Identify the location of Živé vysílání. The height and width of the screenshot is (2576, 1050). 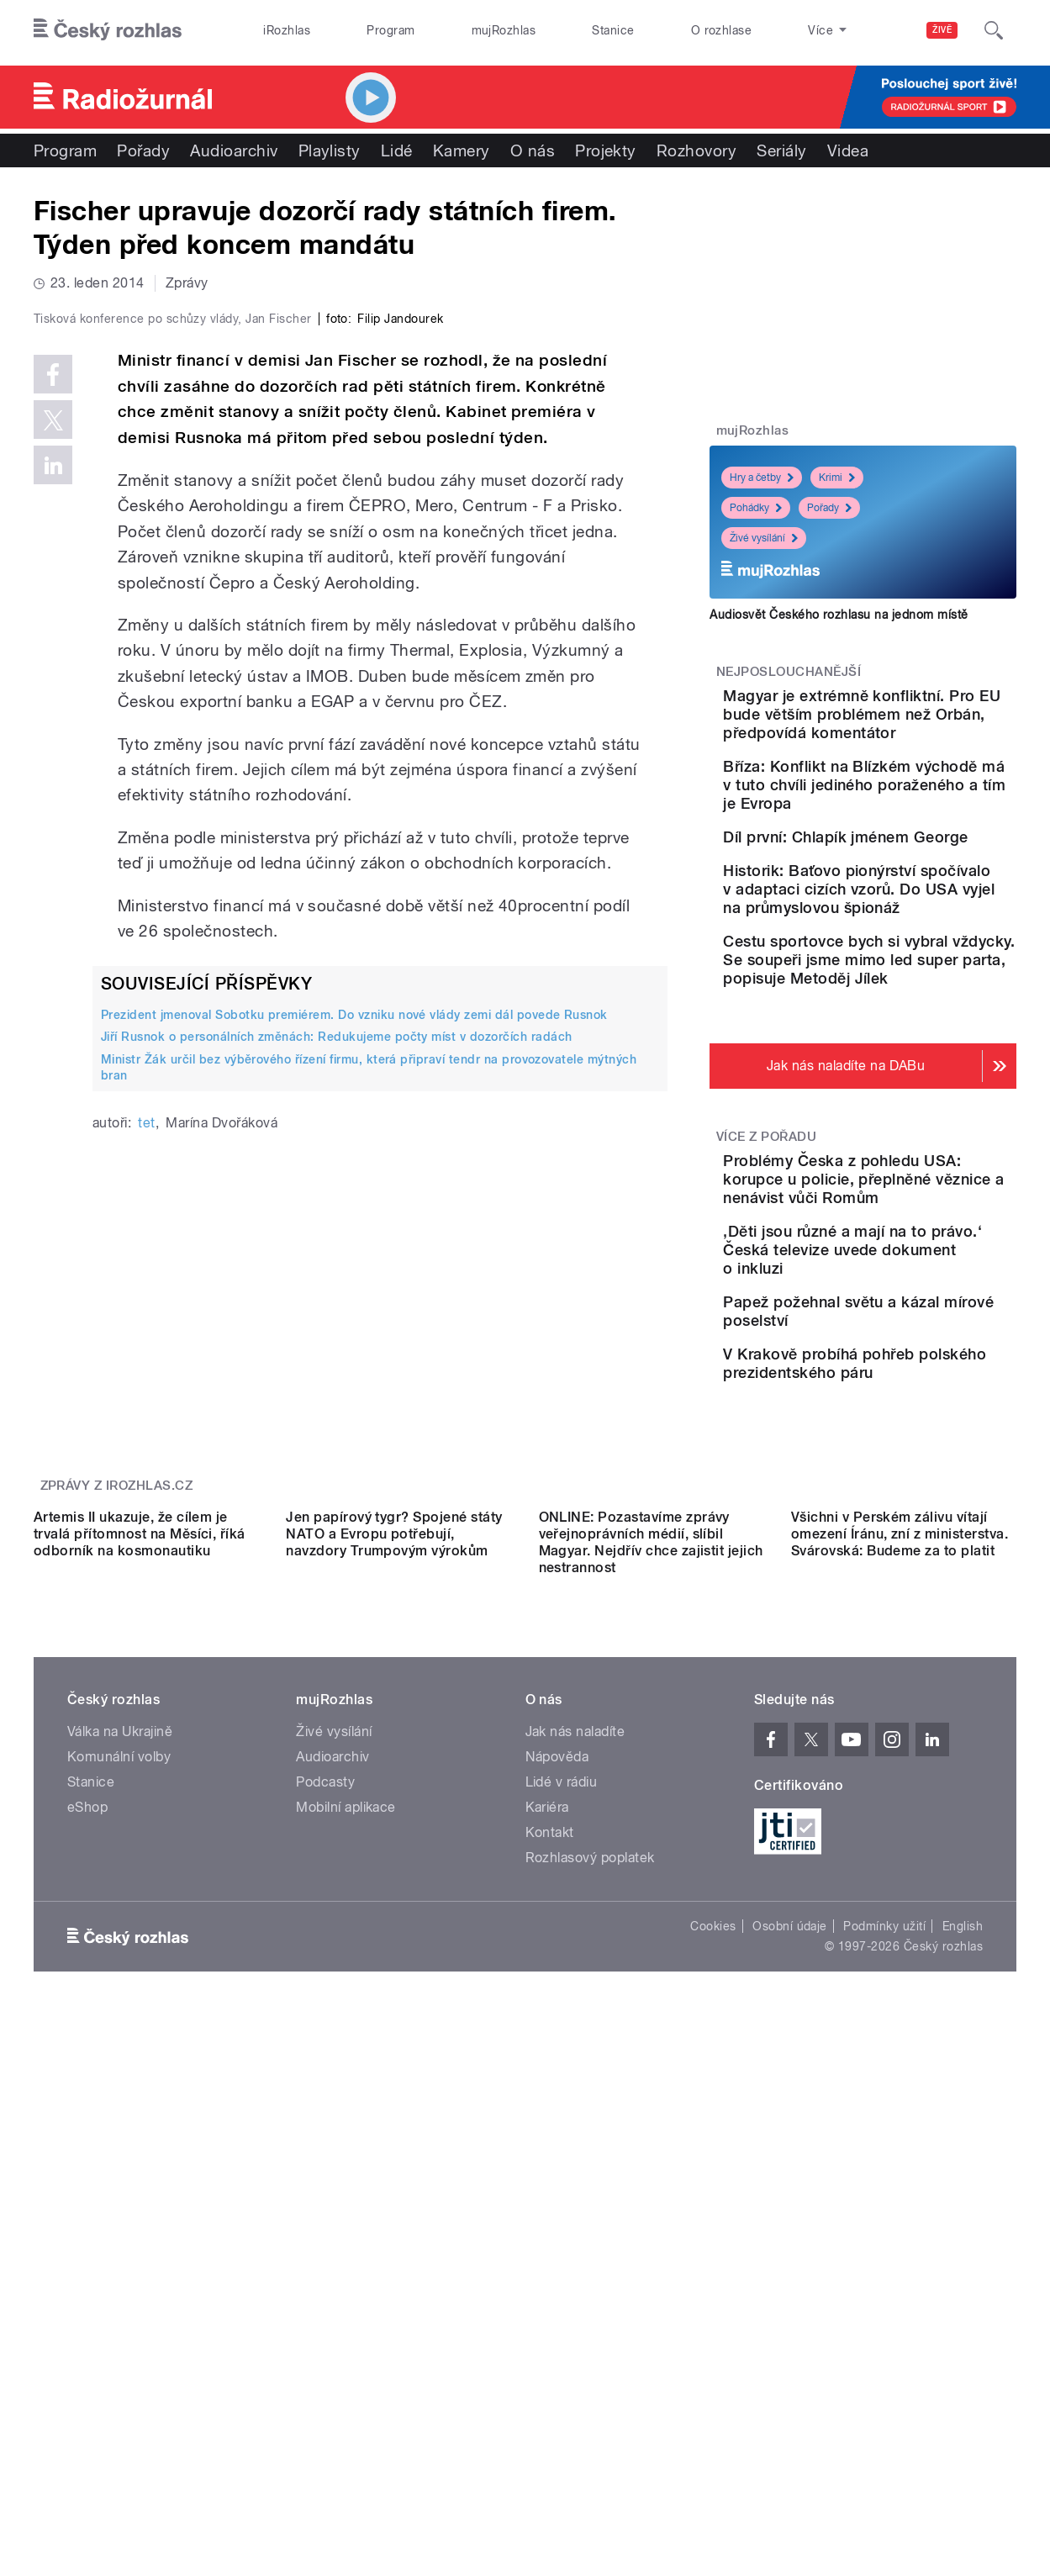
(764, 538).